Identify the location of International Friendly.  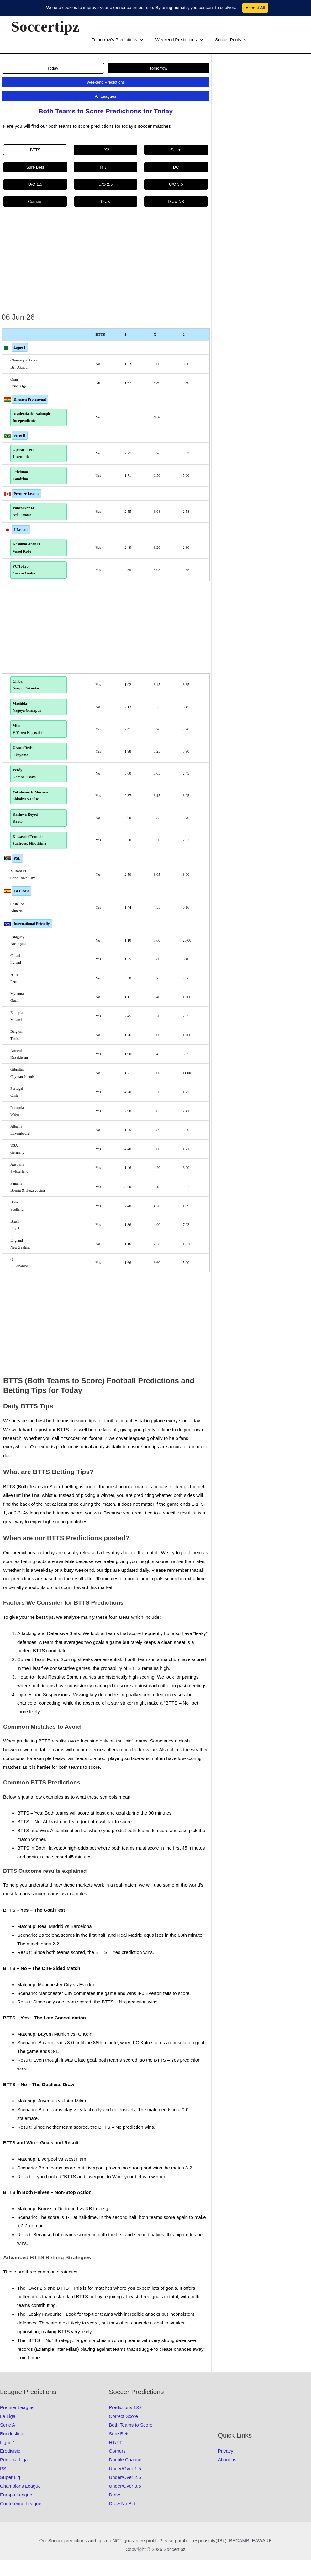
(32, 940).